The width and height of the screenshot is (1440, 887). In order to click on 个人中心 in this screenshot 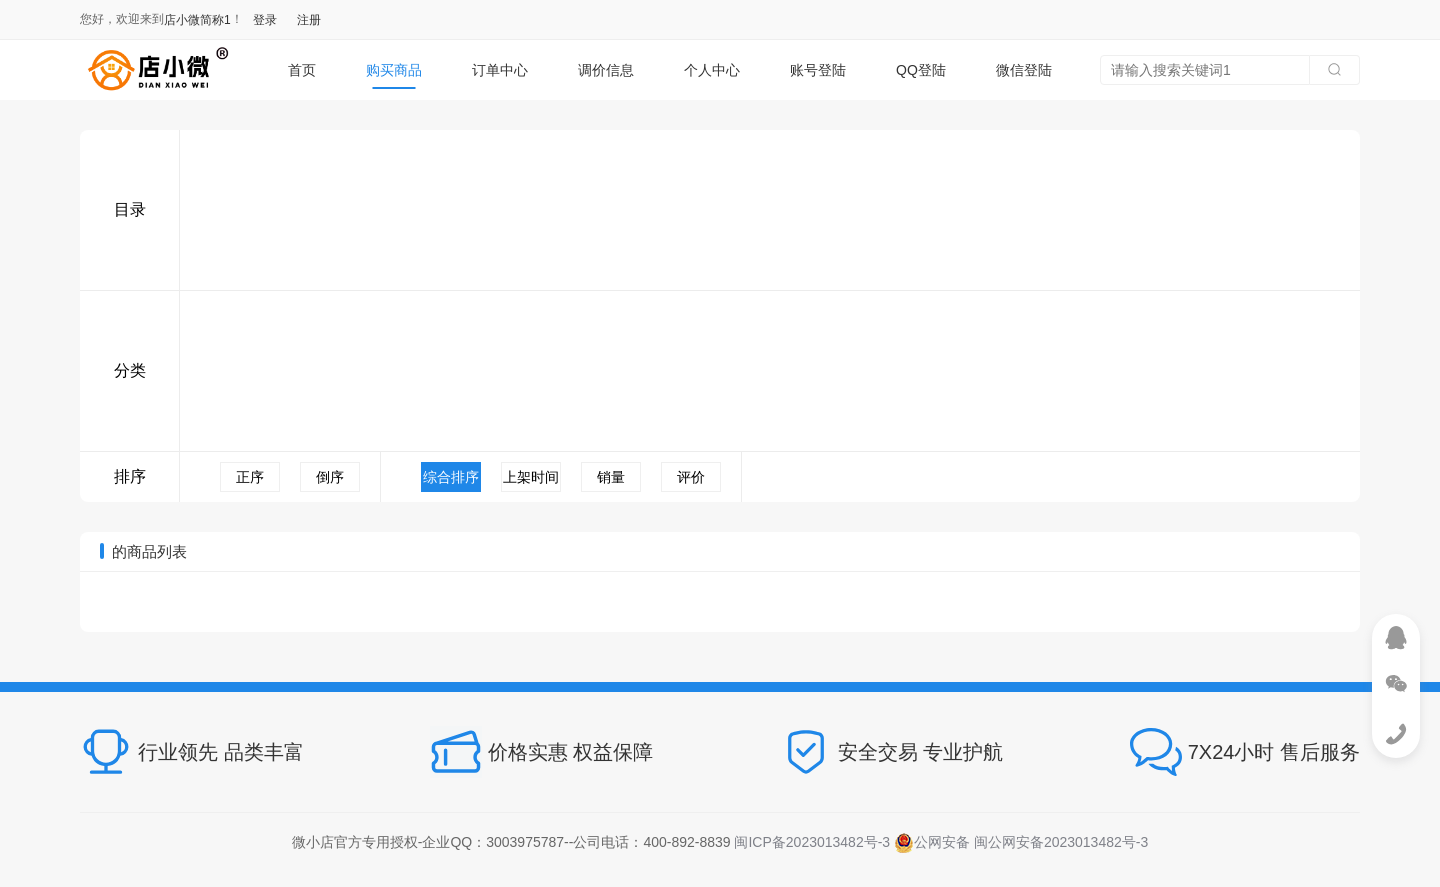, I will do `click(712, 70)`.